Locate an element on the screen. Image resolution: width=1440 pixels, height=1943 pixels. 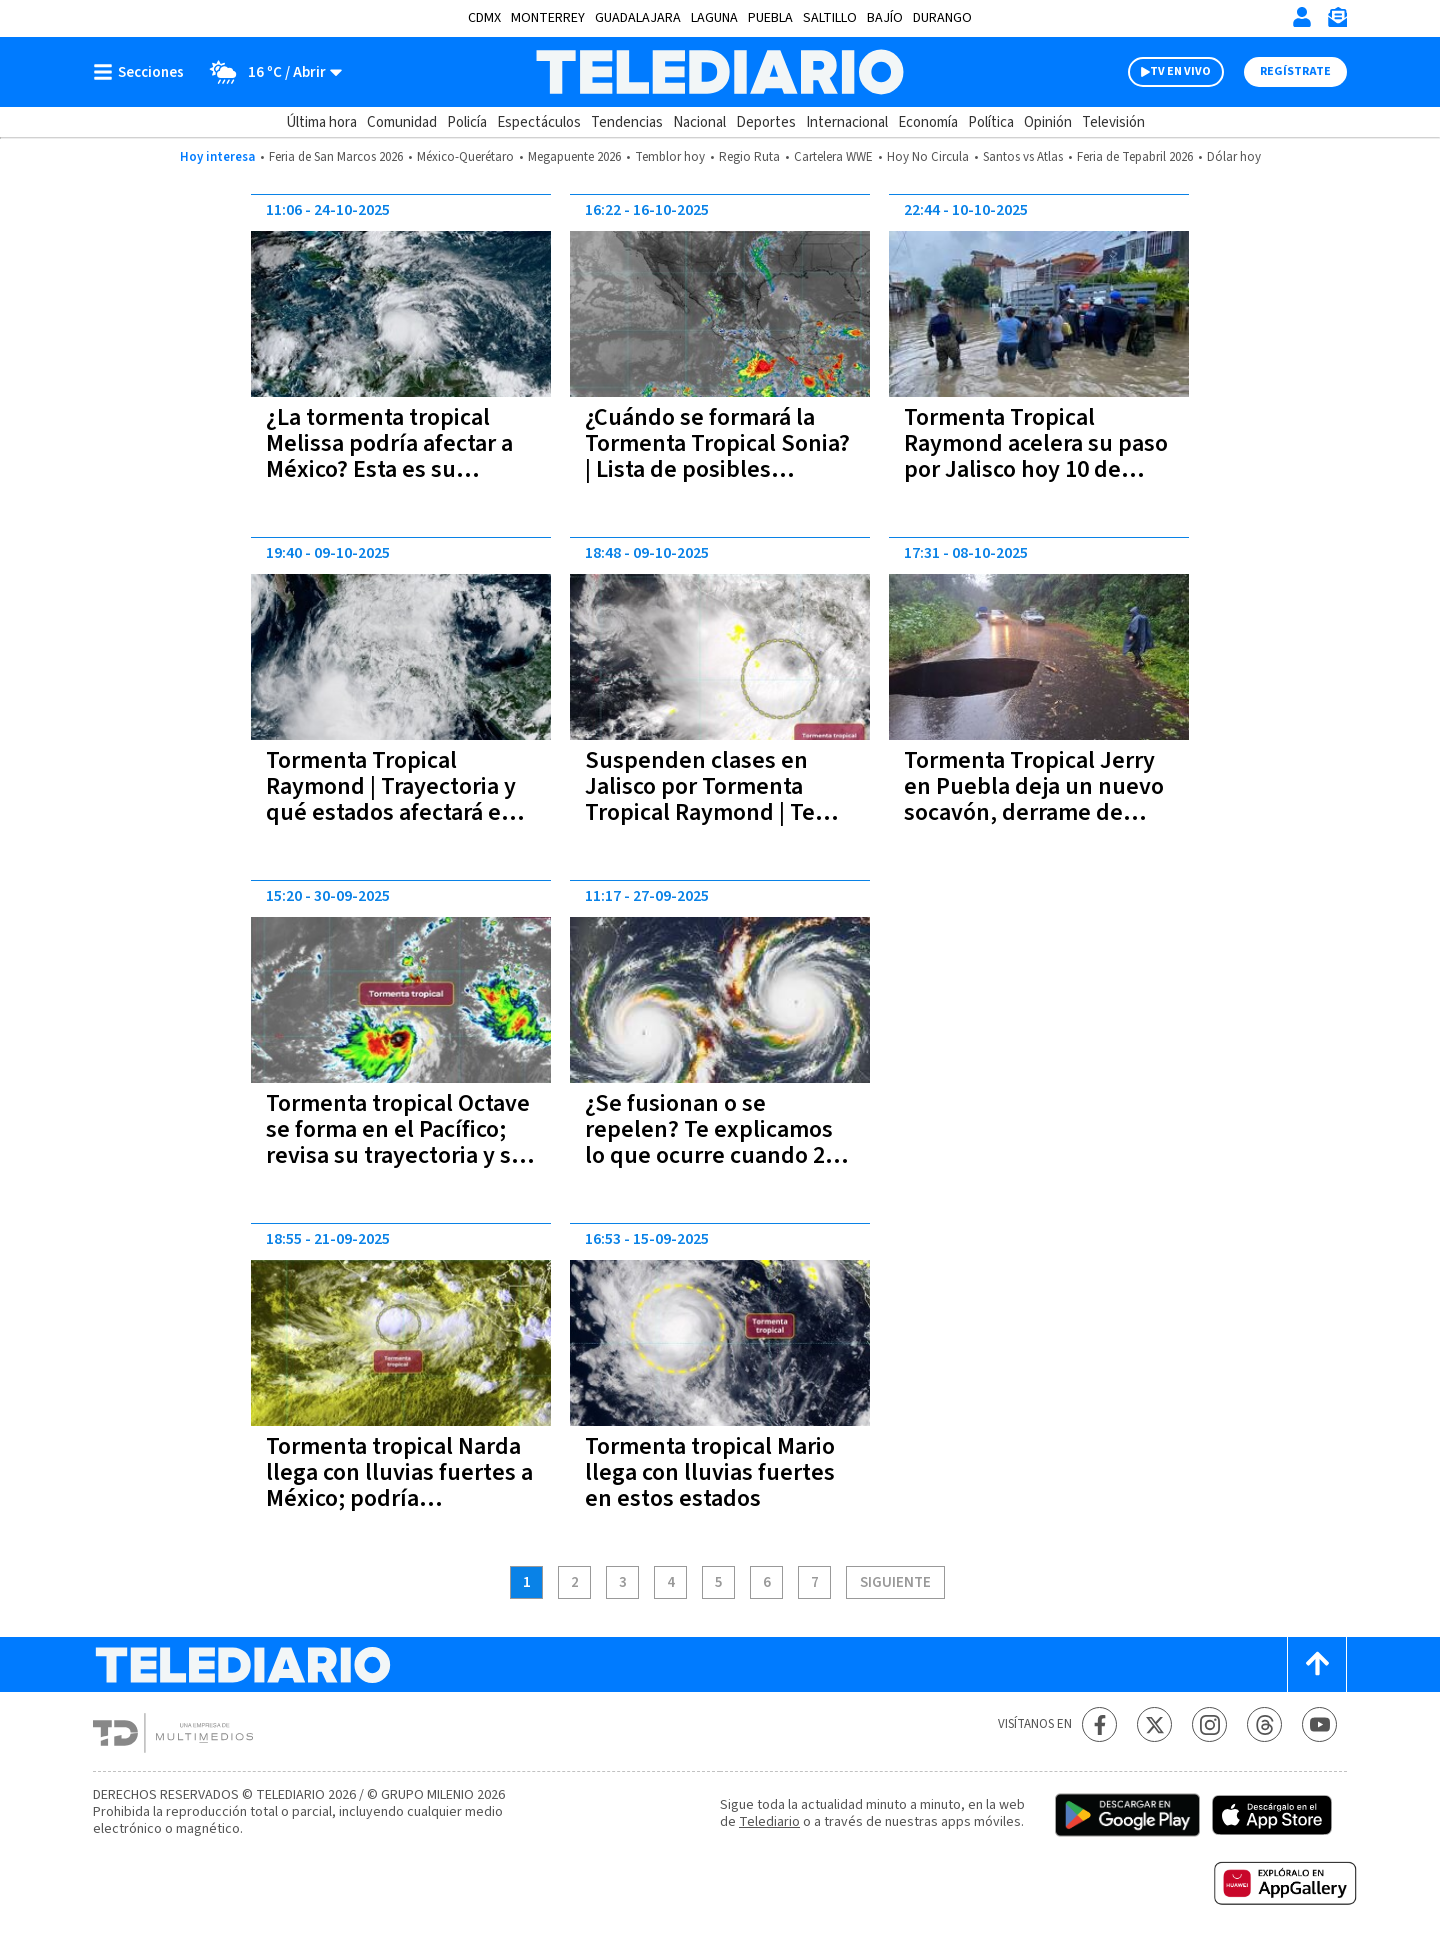
[Facebook Telediario México] is located at coordinates (1099, 1724).